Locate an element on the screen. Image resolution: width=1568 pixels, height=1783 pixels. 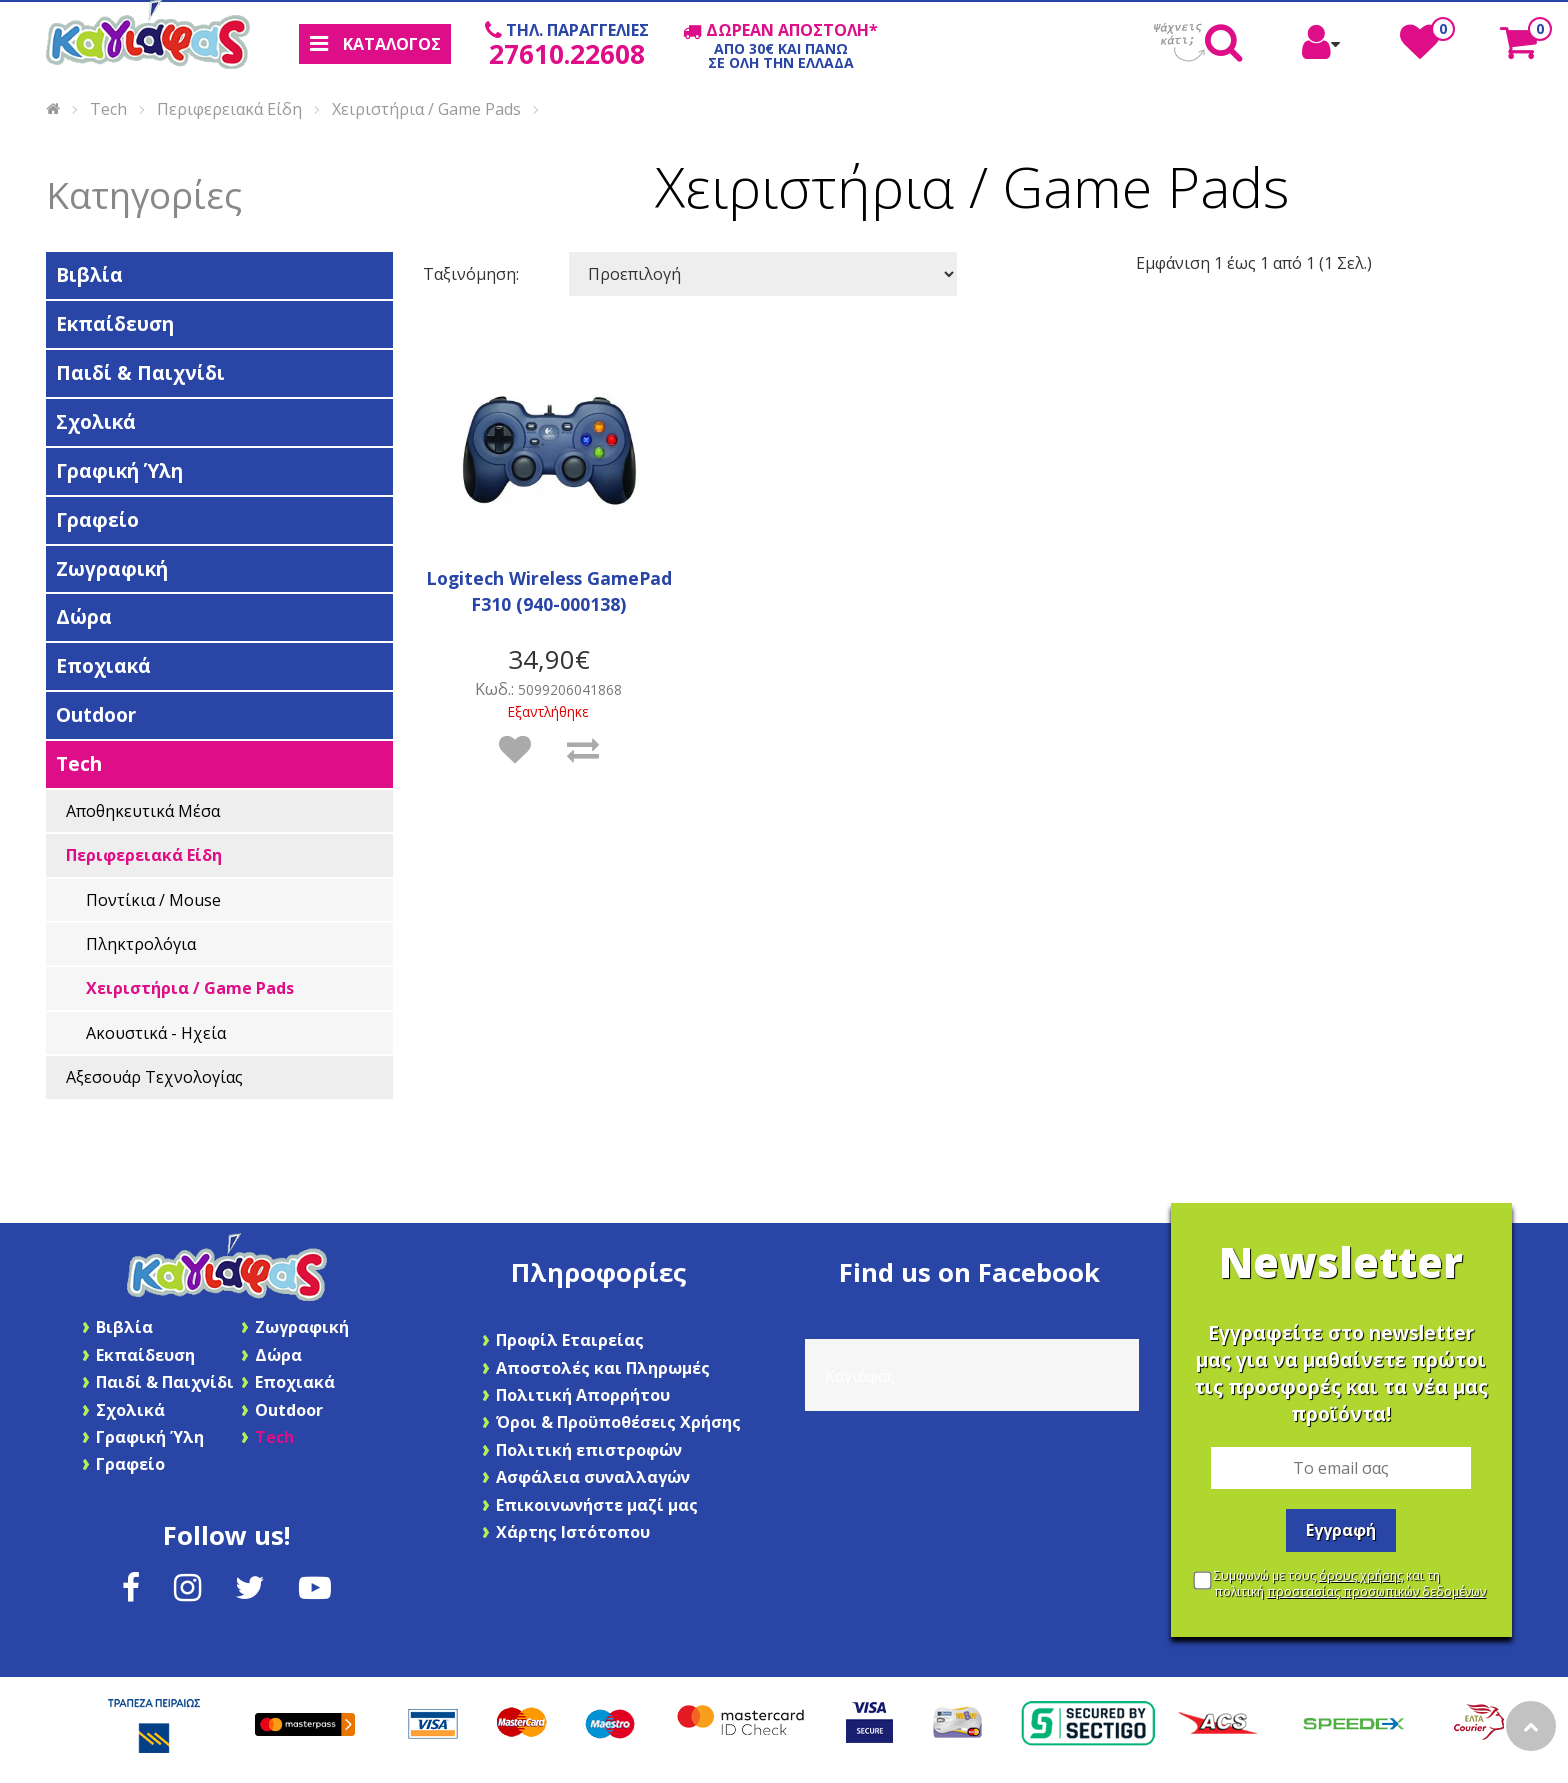
Logitech Wireless GamePad F310 (940-000138) is located at coordinates (549, 591).